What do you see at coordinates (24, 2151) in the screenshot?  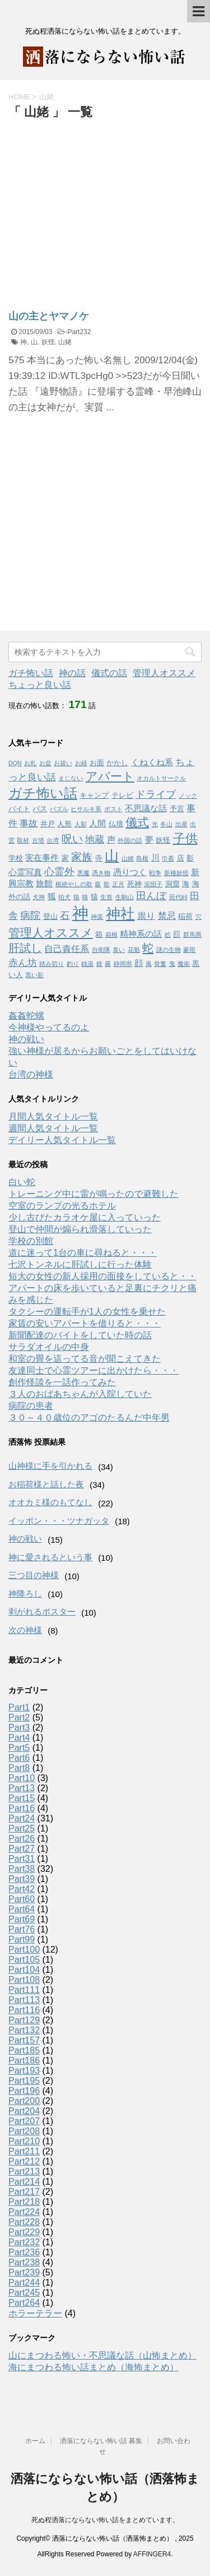 I see `Part211` at bounding box center [24, 2151].